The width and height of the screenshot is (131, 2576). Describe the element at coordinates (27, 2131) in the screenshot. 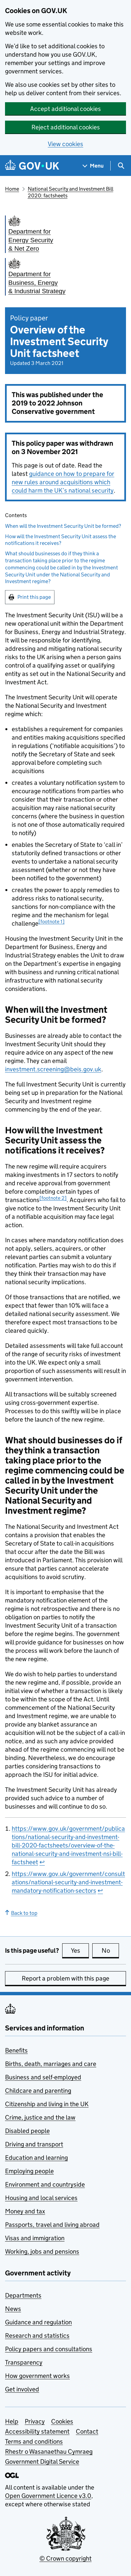

I see `Disabled people` at that location.